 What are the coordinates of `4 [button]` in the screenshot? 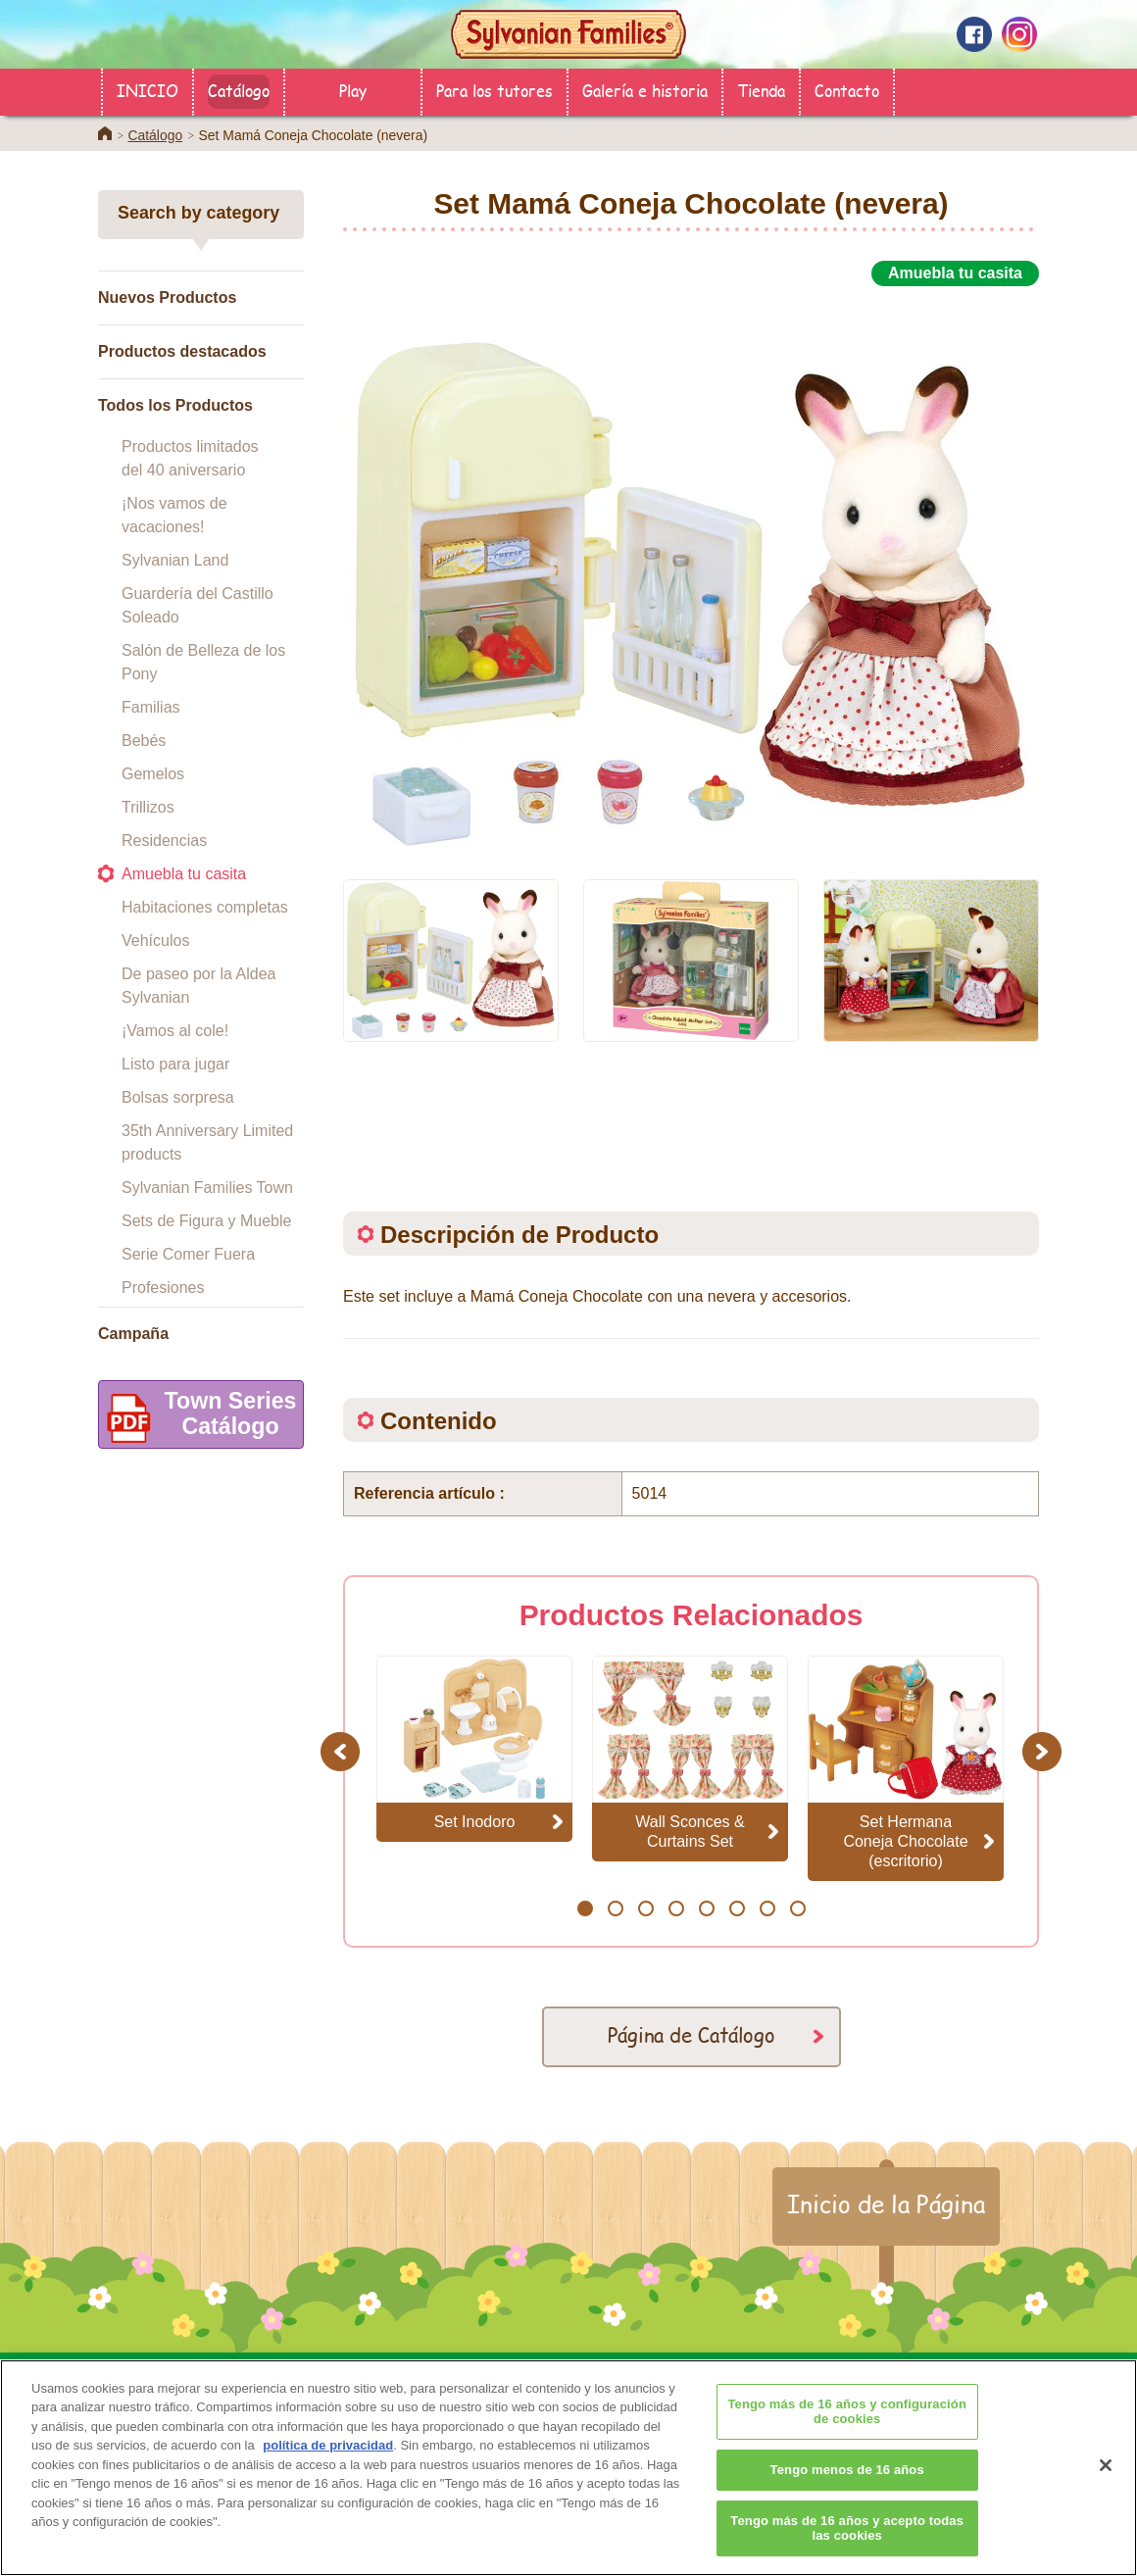 It's located at (675, 1908).